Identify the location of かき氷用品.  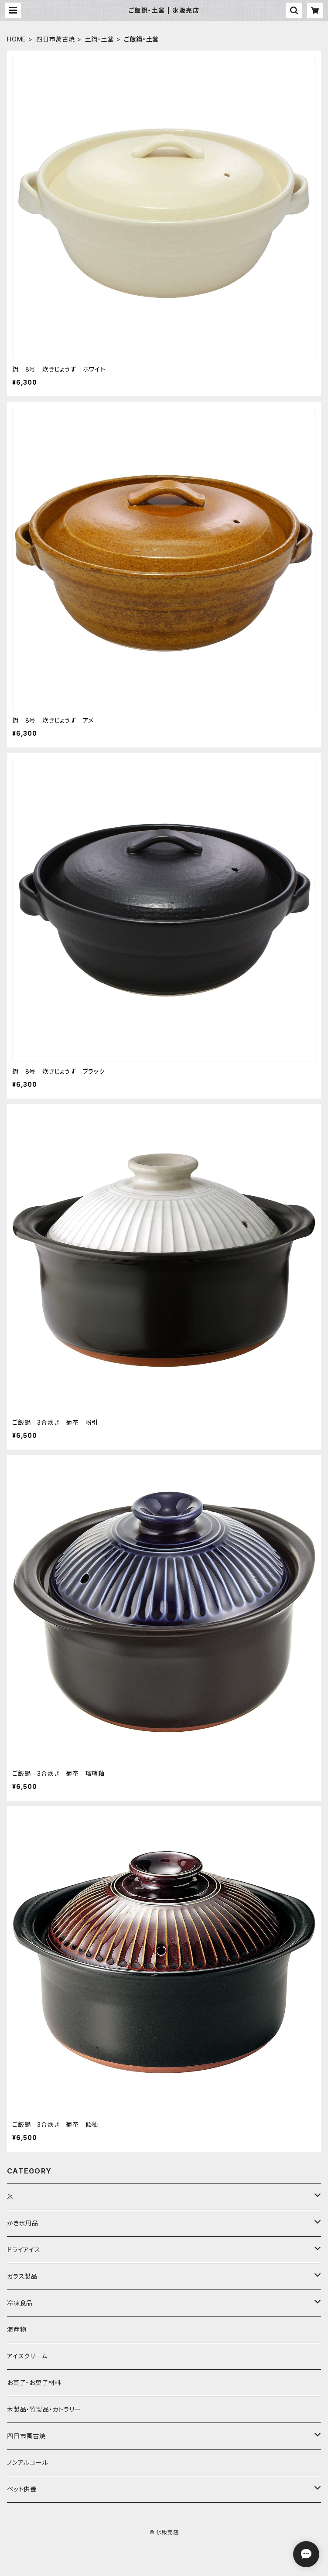
(22, 2223).